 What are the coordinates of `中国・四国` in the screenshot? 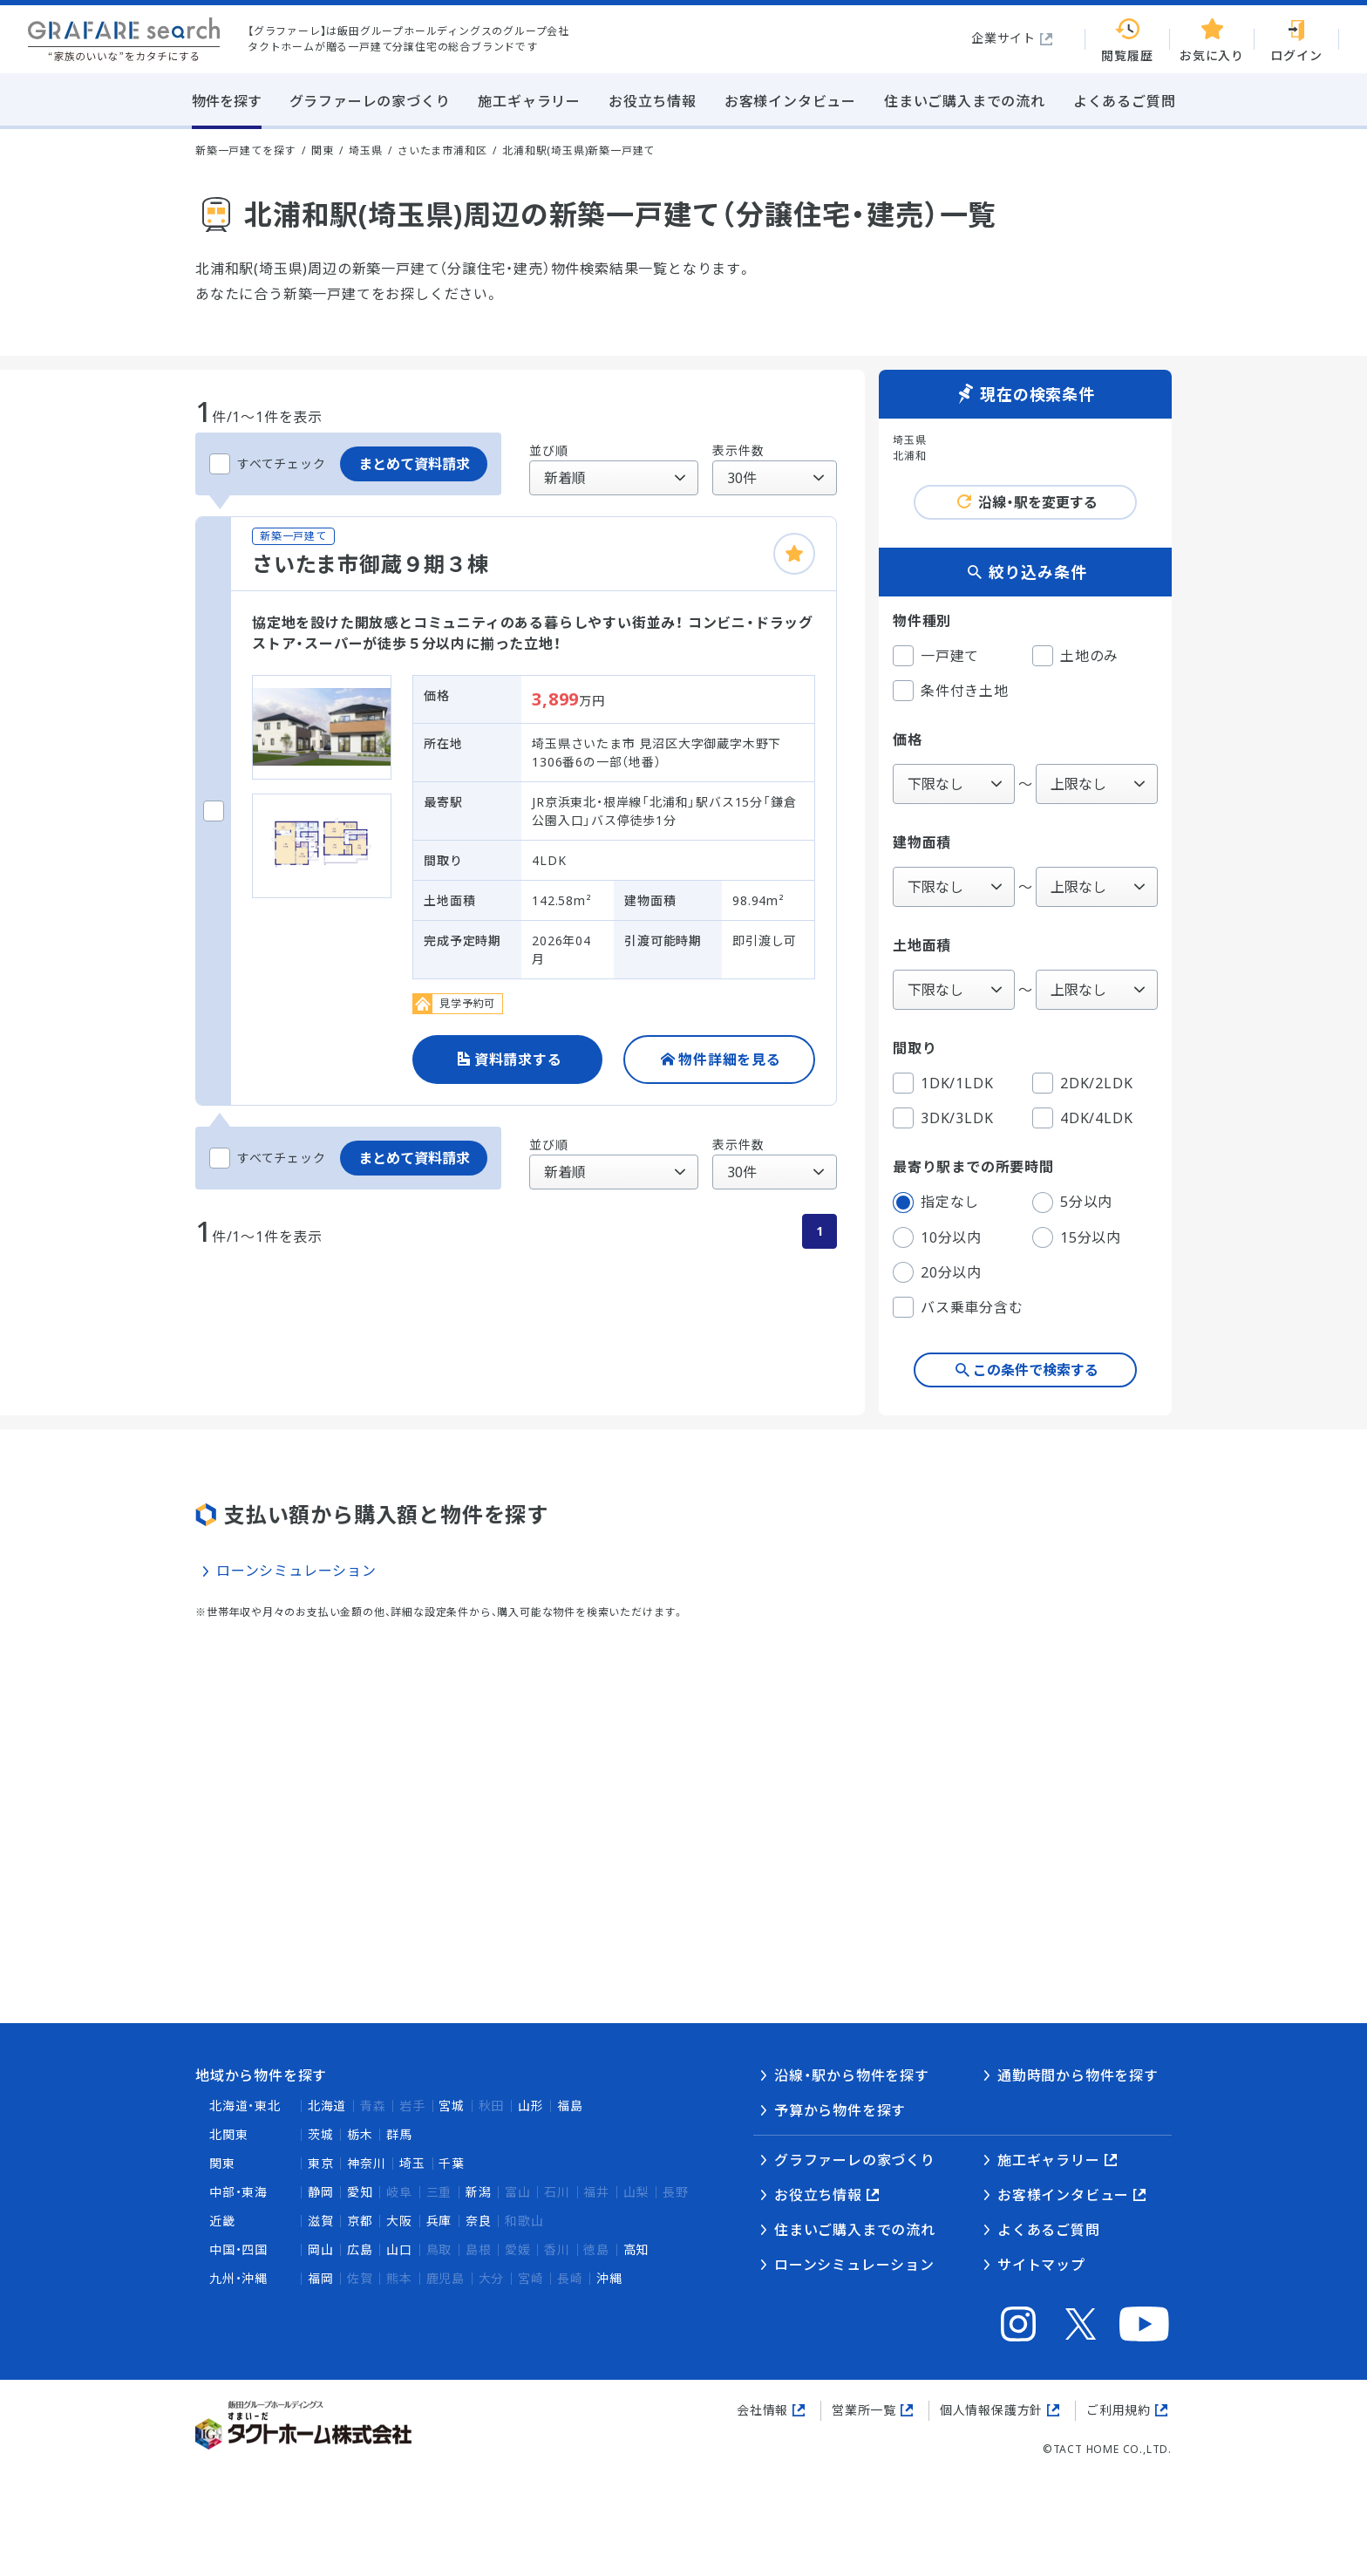 It's located at (238, 2249).